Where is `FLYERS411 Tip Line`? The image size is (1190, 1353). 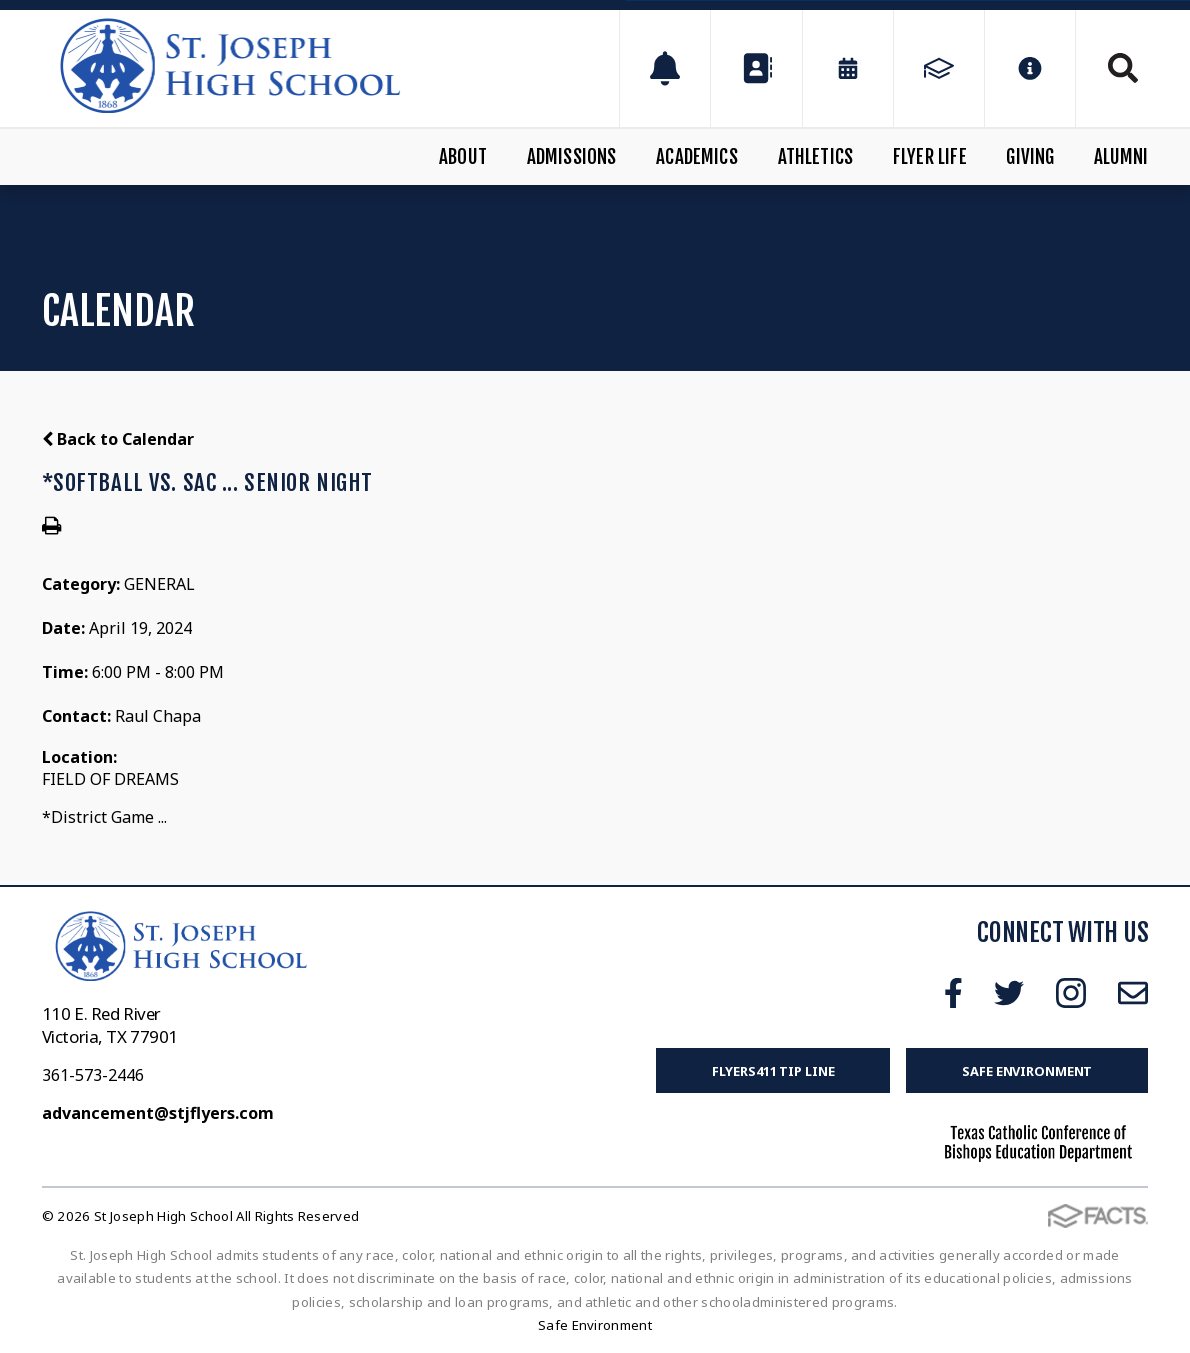
FLYERS411 Tip Line is located at coordinates (773, 1071).